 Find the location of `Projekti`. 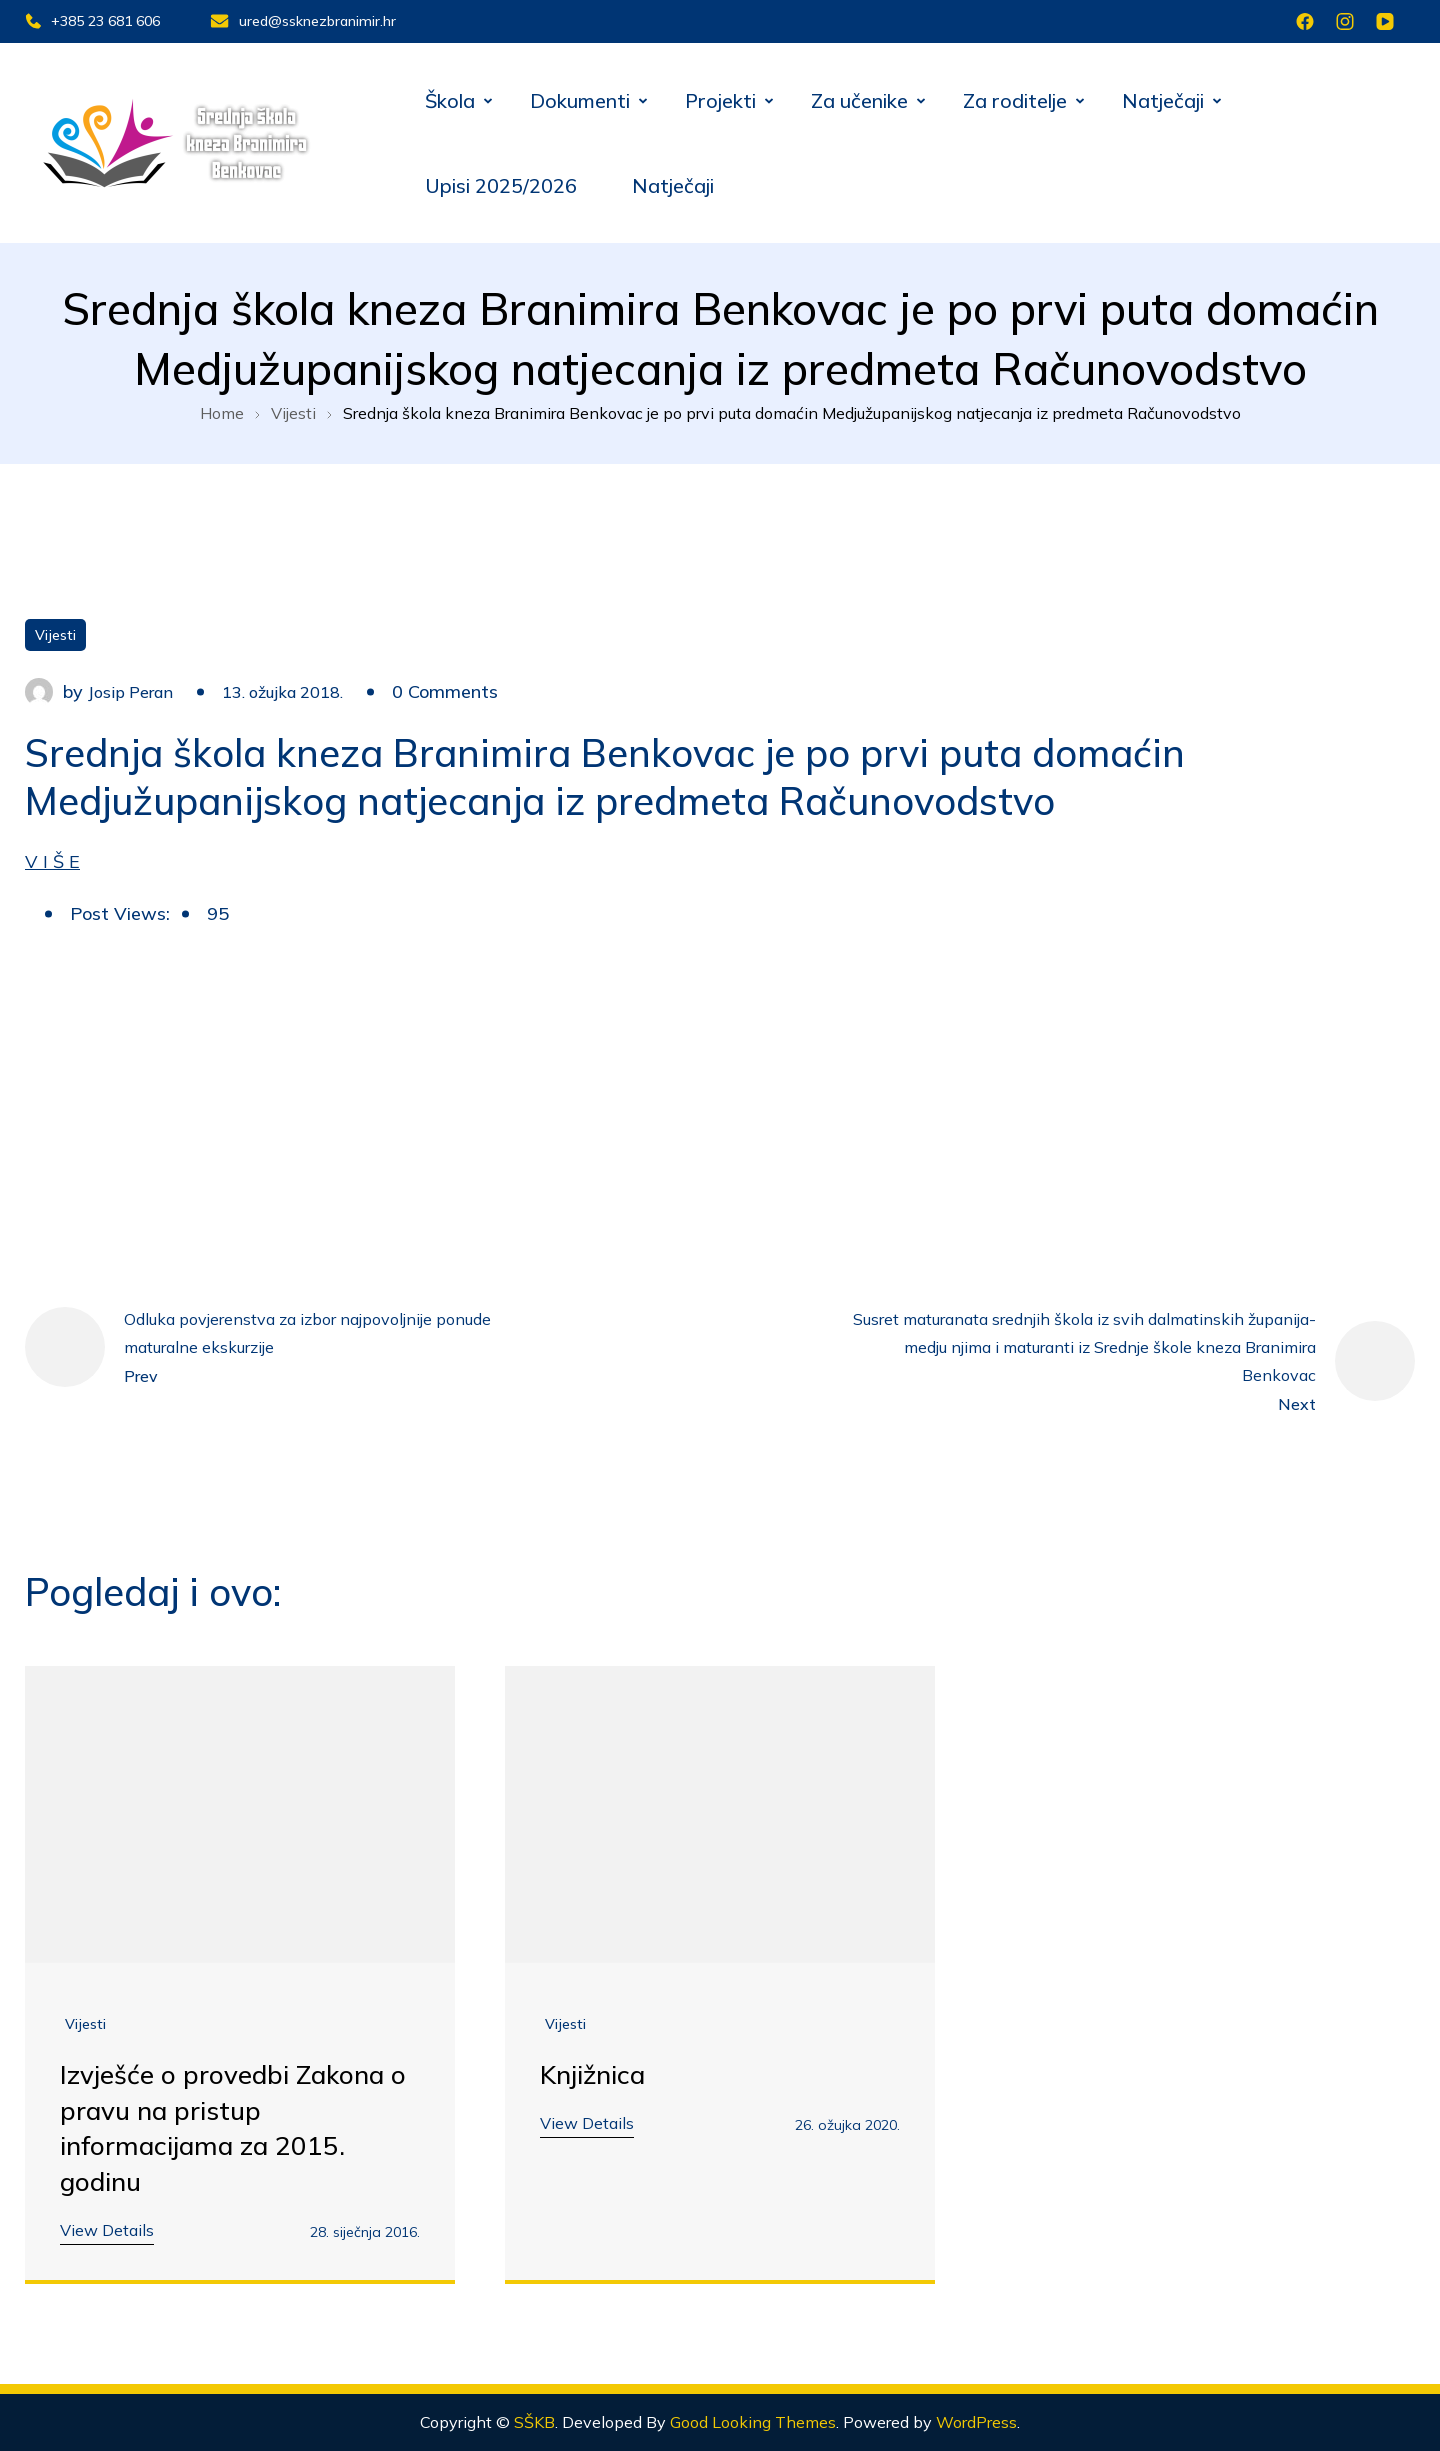

Projekti is located at coordinates (720, 100).